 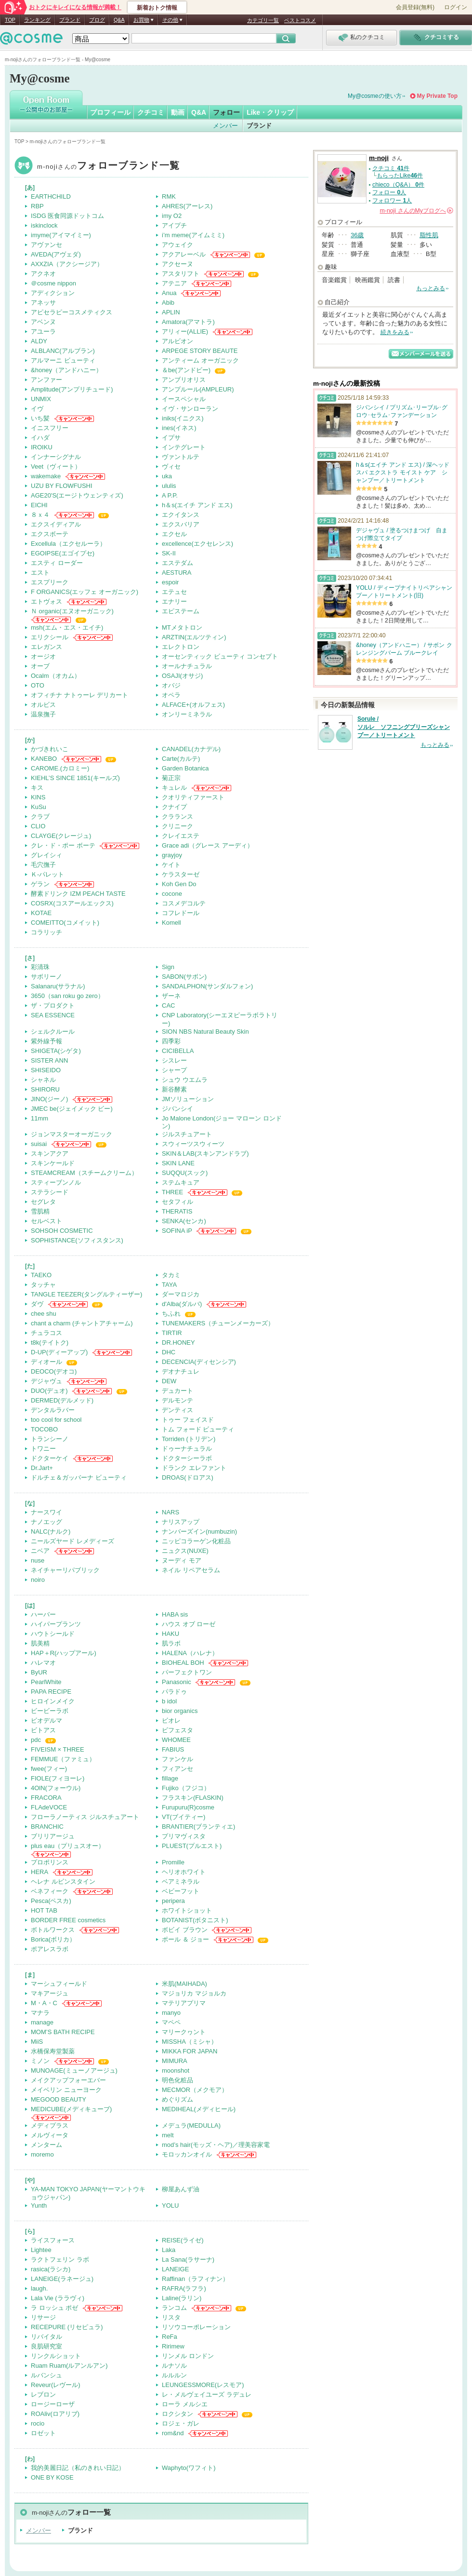 I want to click on fillage, so click(x=170, y=1778).